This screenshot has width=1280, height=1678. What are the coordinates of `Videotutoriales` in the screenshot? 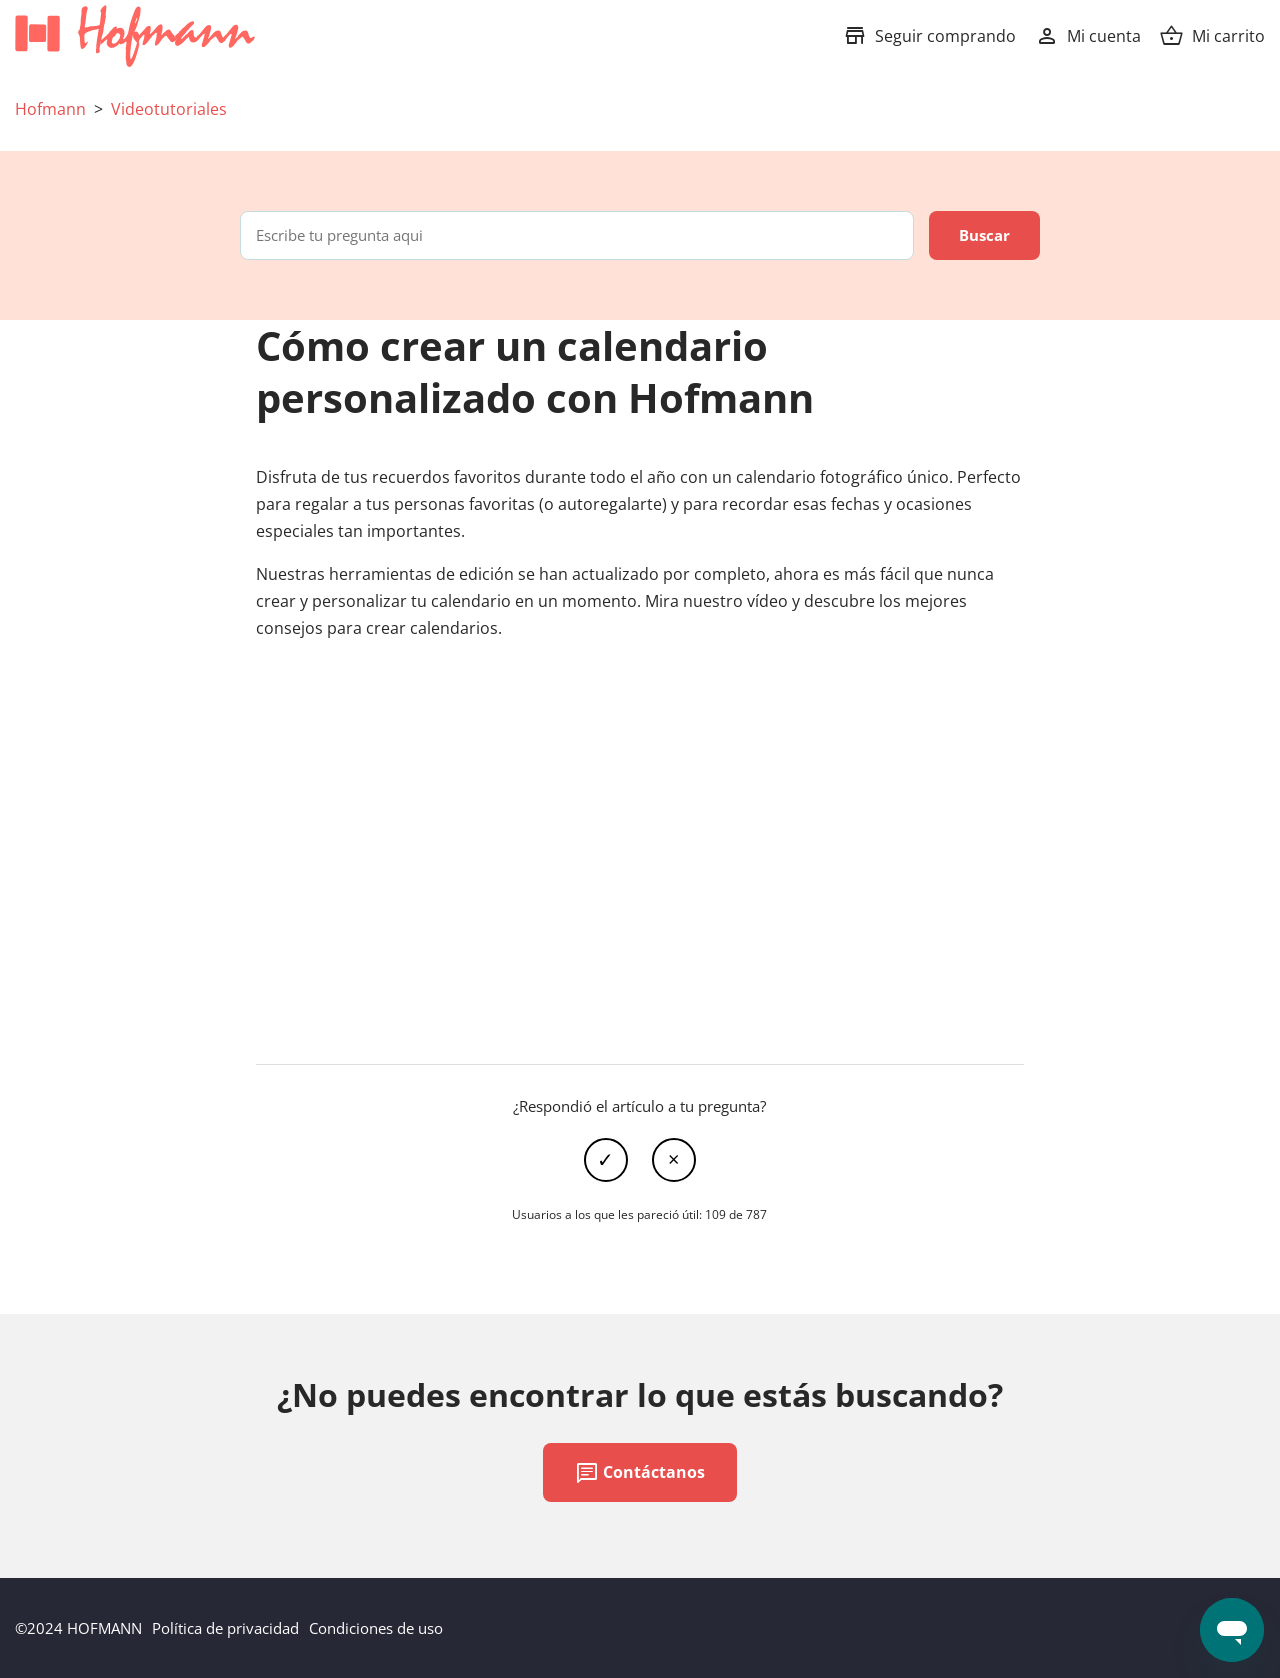 It's located at (169, 109).